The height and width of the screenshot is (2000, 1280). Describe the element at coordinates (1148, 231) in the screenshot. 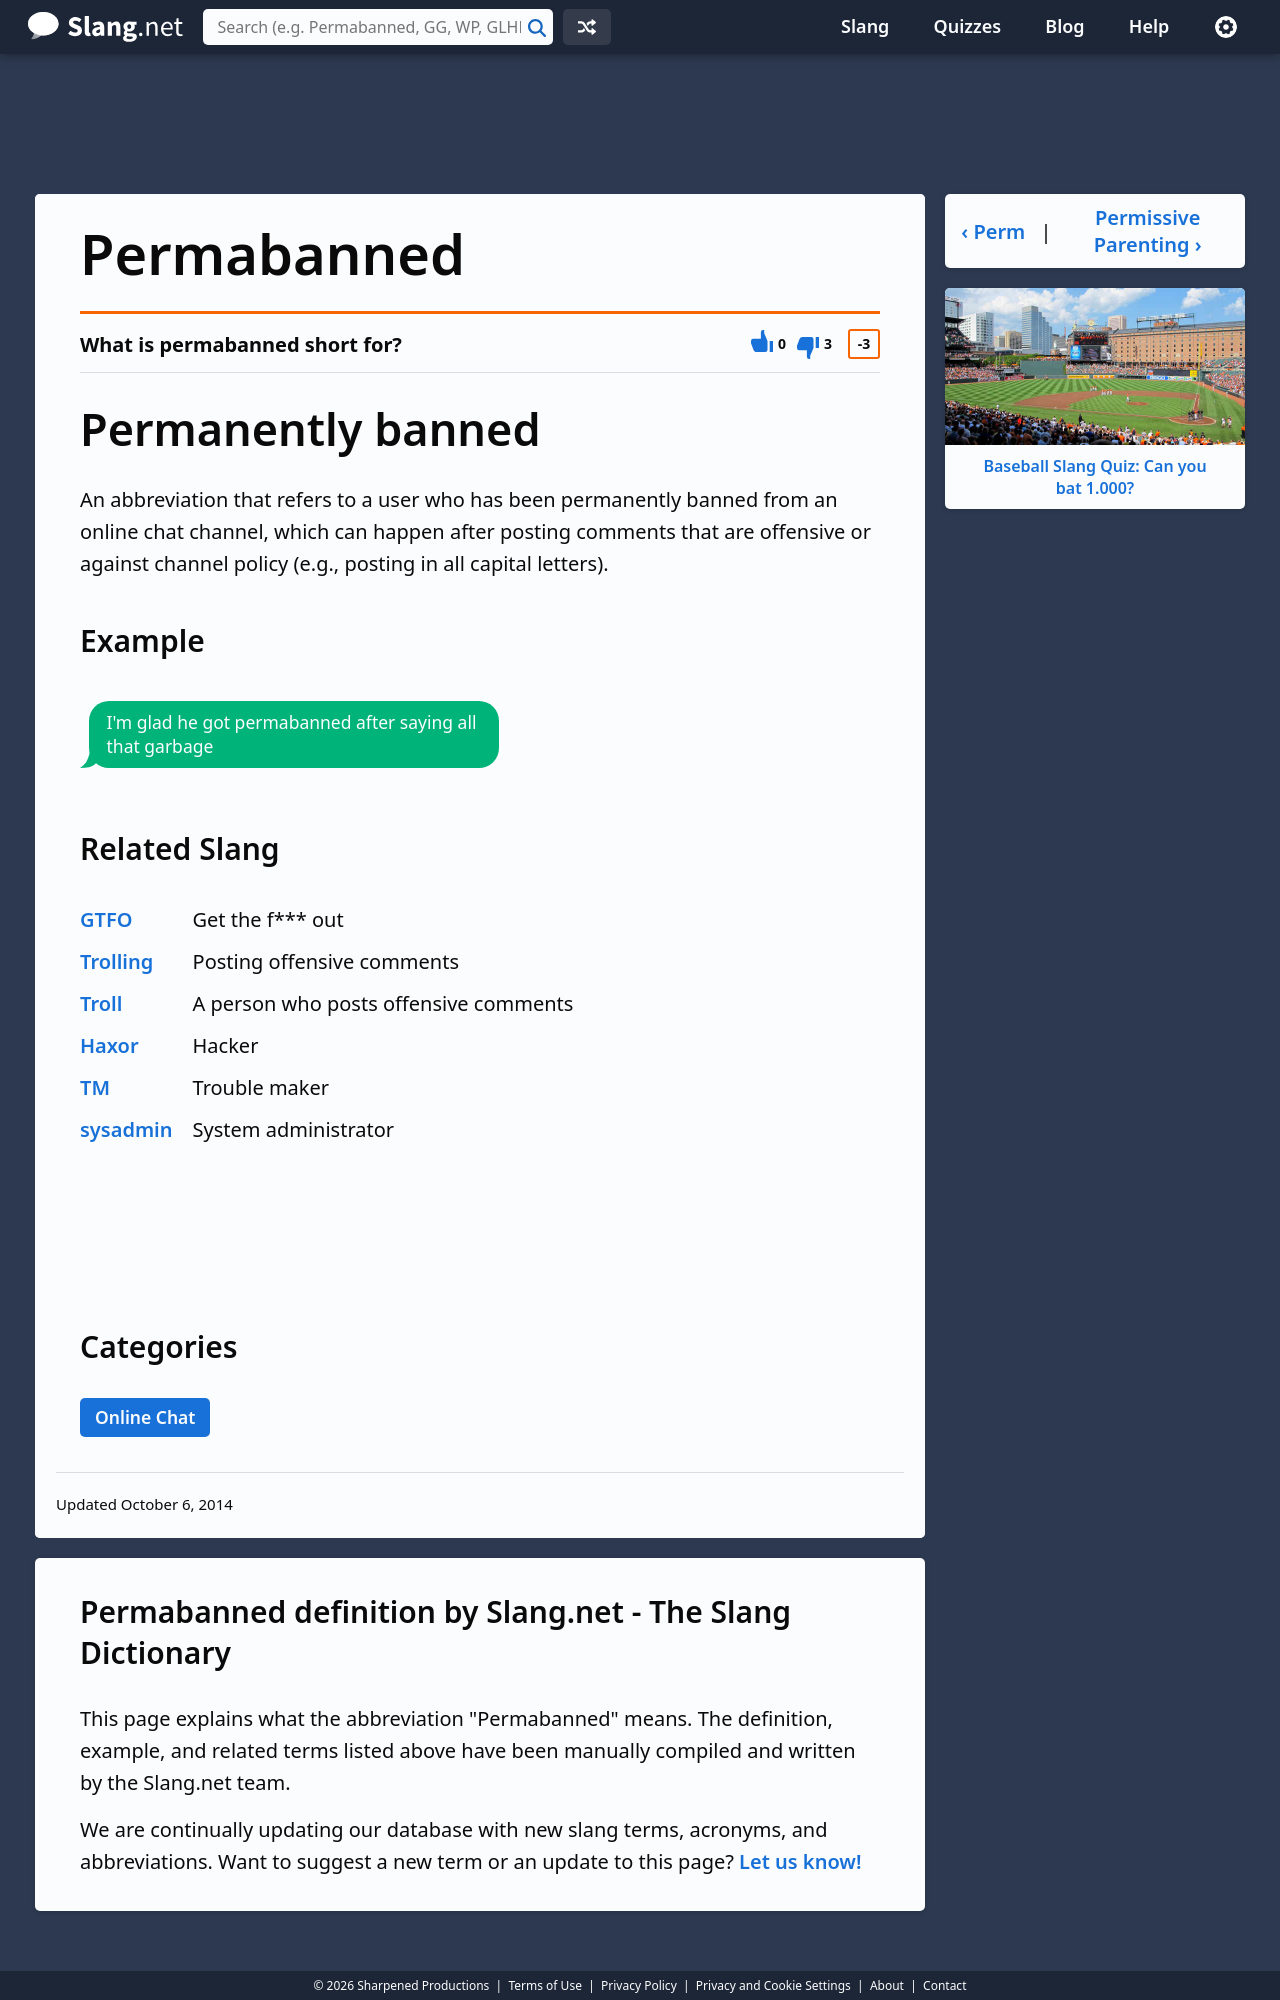

I see `Permissive Parenting ›` at that location.